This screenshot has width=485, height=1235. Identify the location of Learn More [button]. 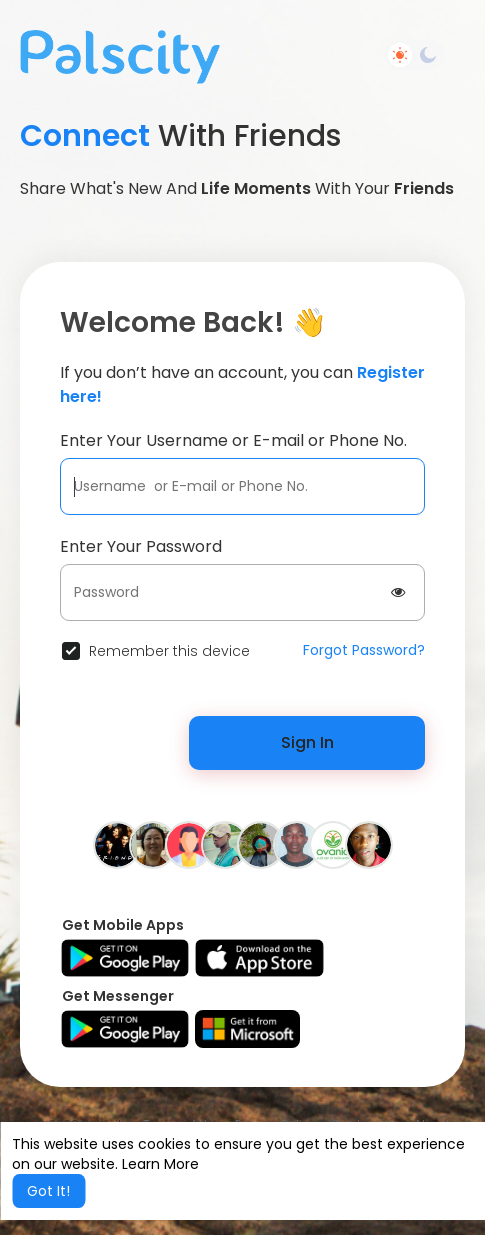
(160, 1164).